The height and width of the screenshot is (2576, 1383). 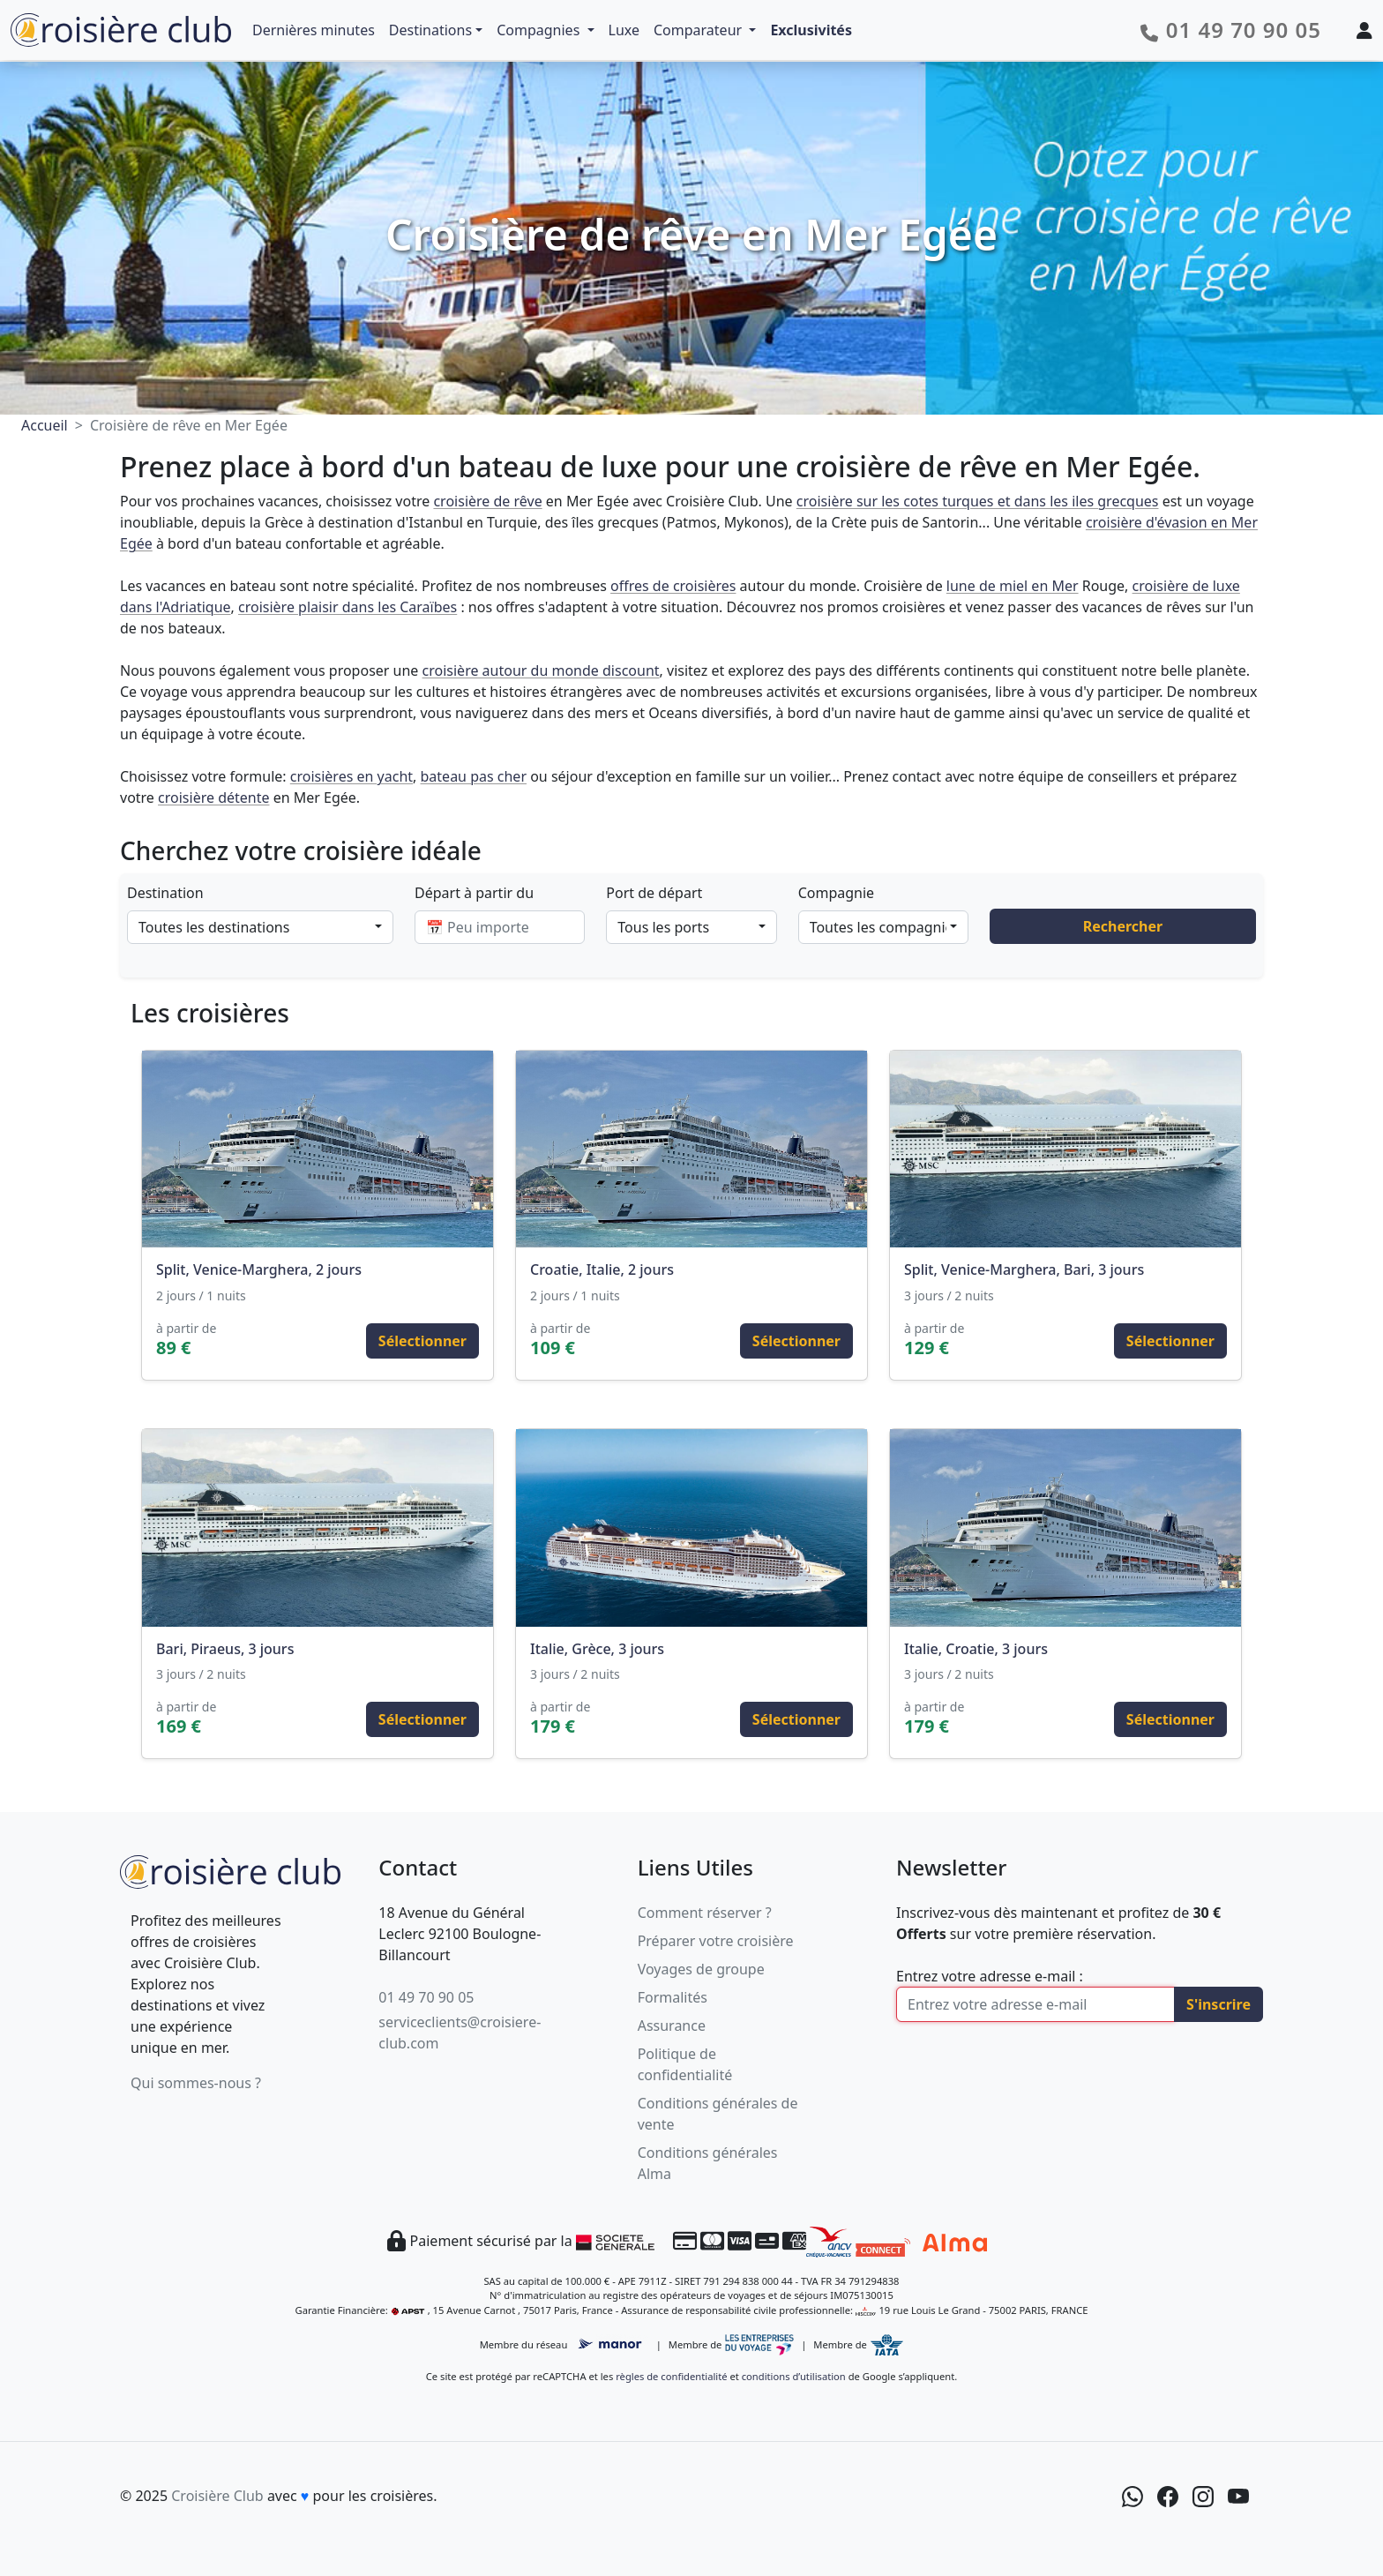 What do you see at coordinates (976, 1649) in the screenshot?
I see `Italie, Croatie, 3 jours` at bounding box center [976, 1649].